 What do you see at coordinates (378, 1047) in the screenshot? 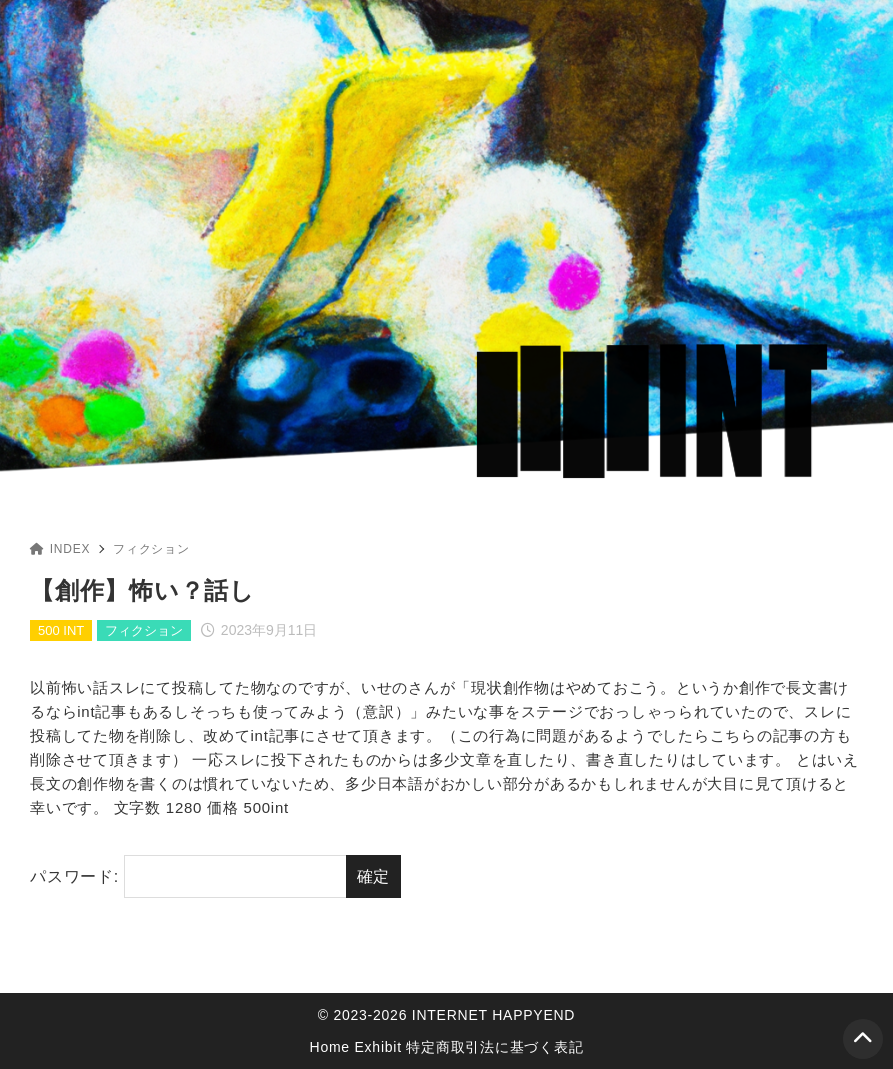
I see `Exhibit` at bounding box center [378, 1047].